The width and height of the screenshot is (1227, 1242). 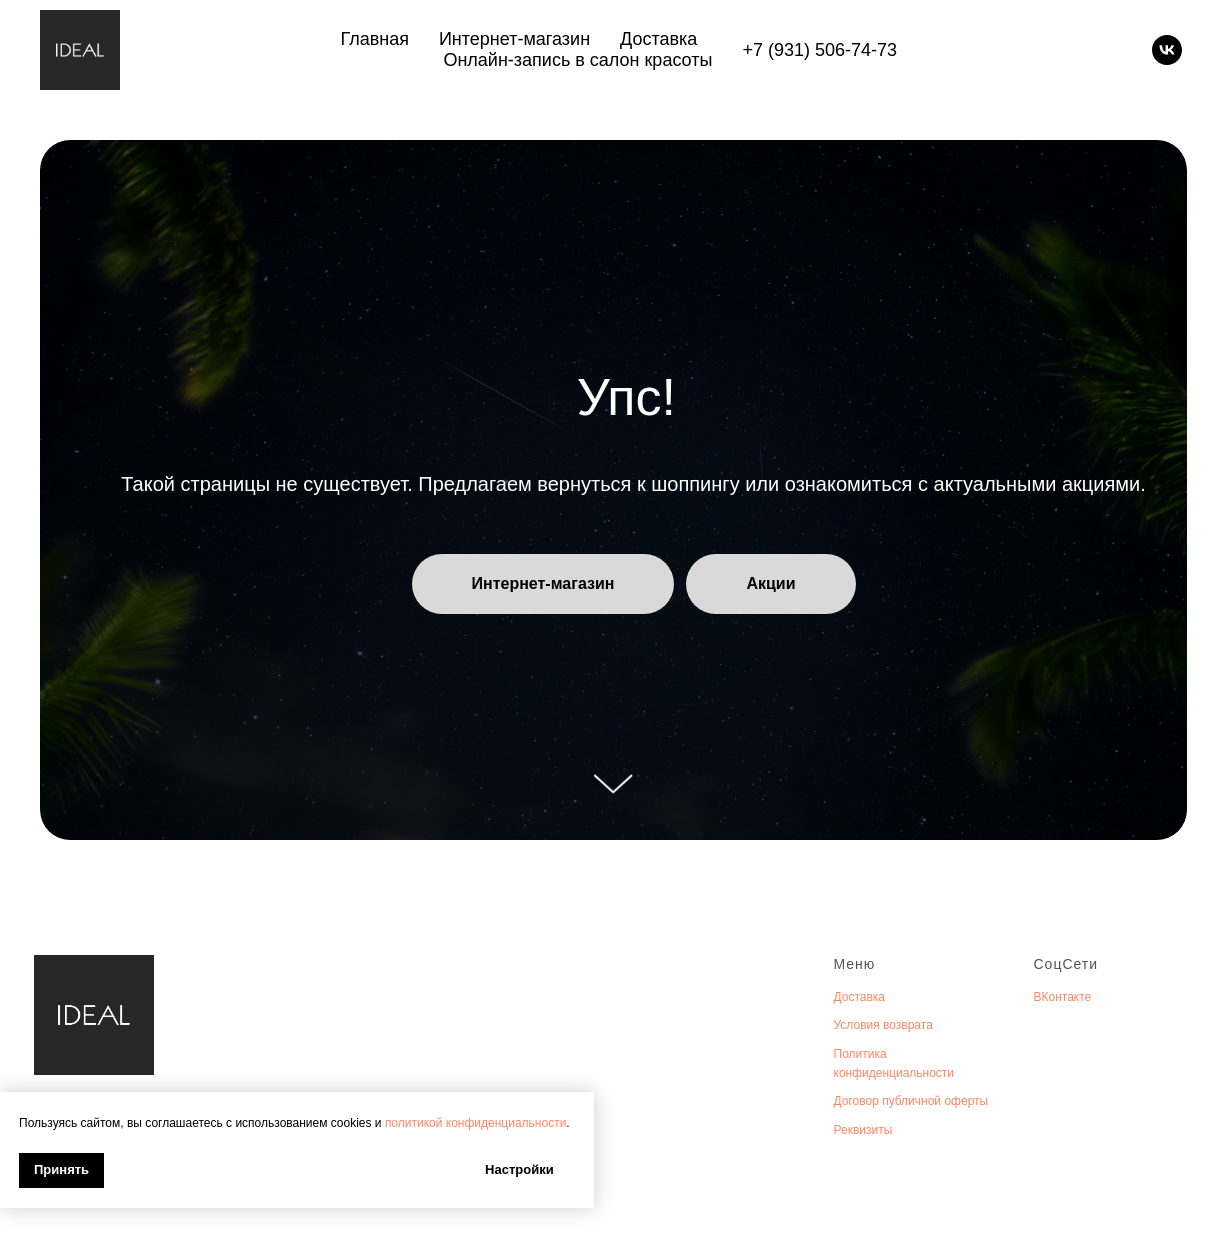 I want to click on Онлайн-запись в салон красоты, so click(x=577, y=60).